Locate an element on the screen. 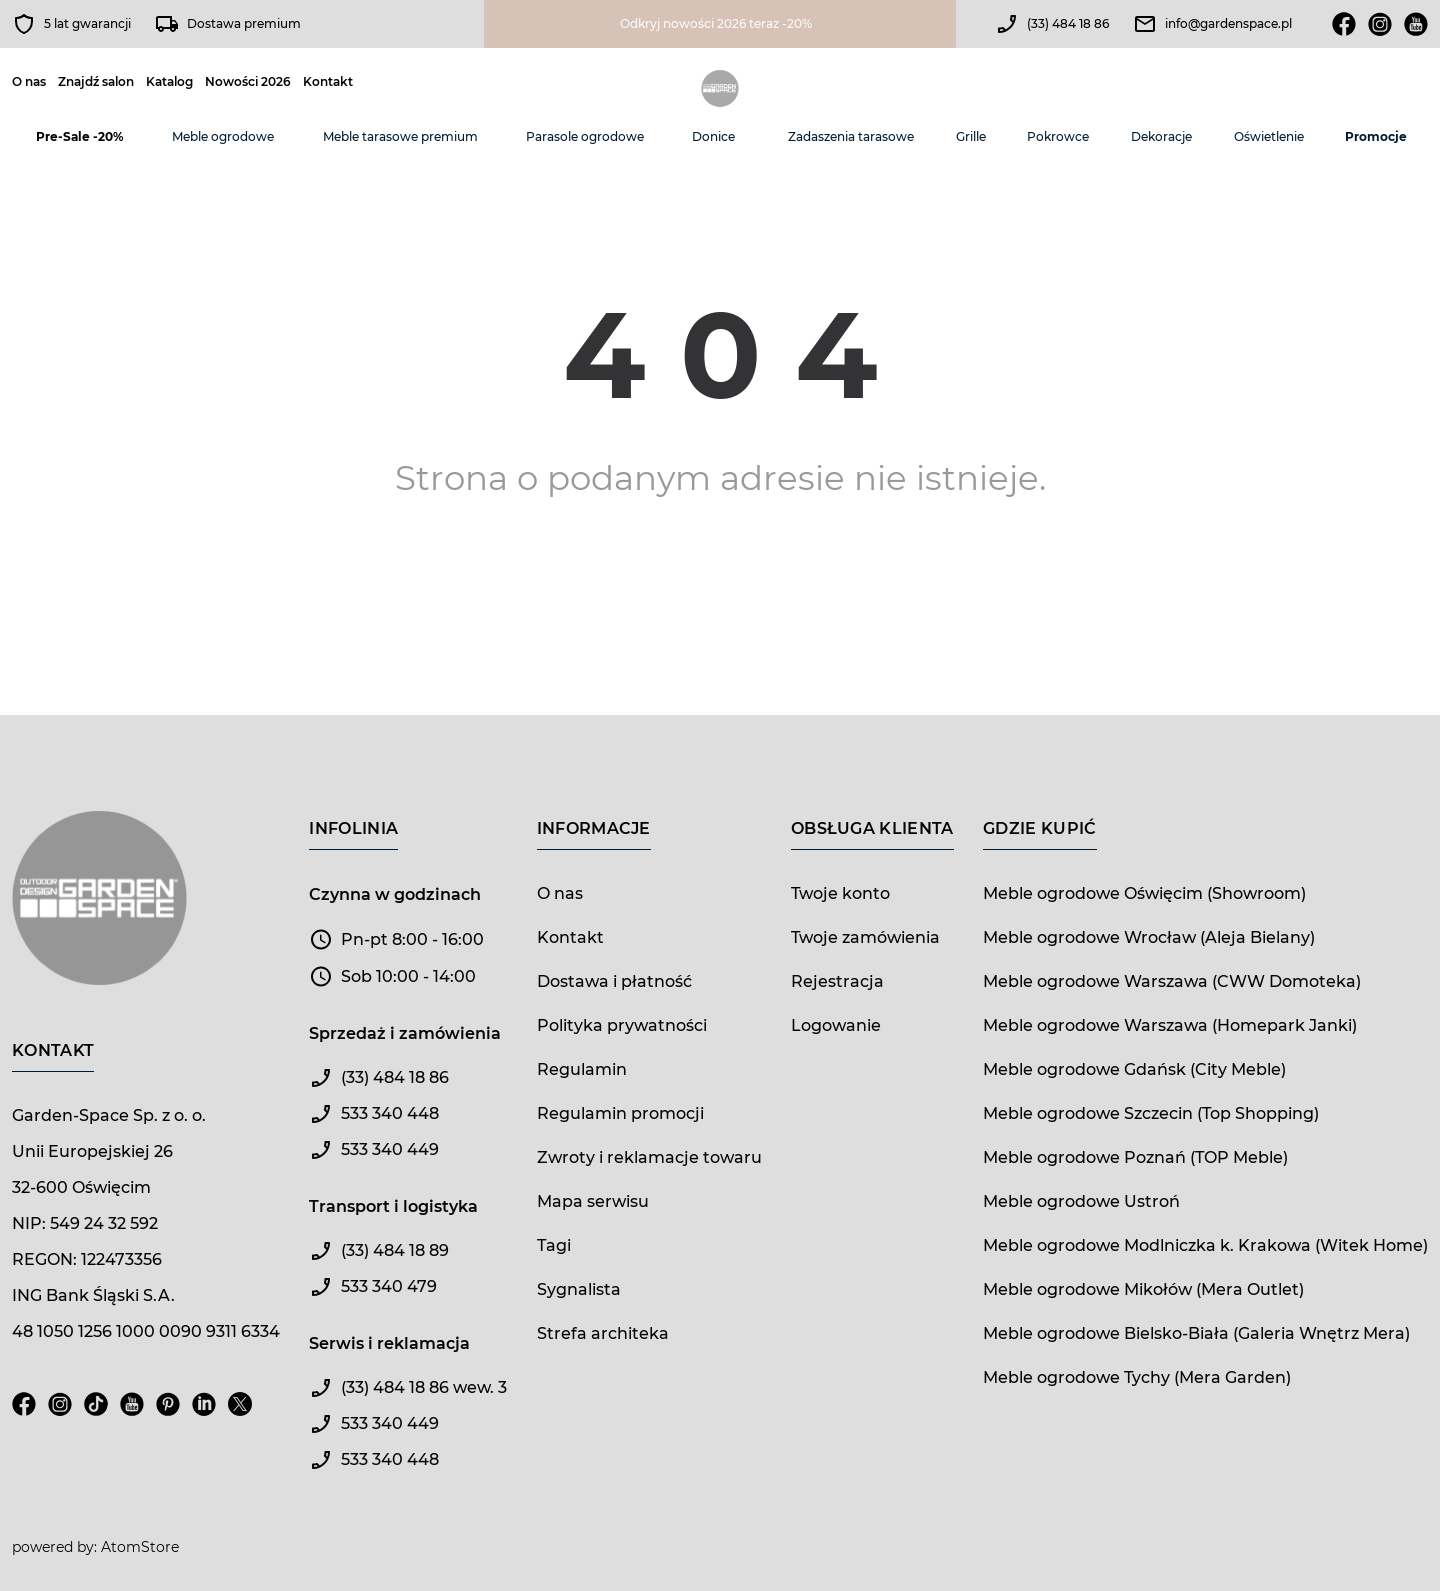  Zwroty i reklamacje towaru is located at coordinates (649, 1157).